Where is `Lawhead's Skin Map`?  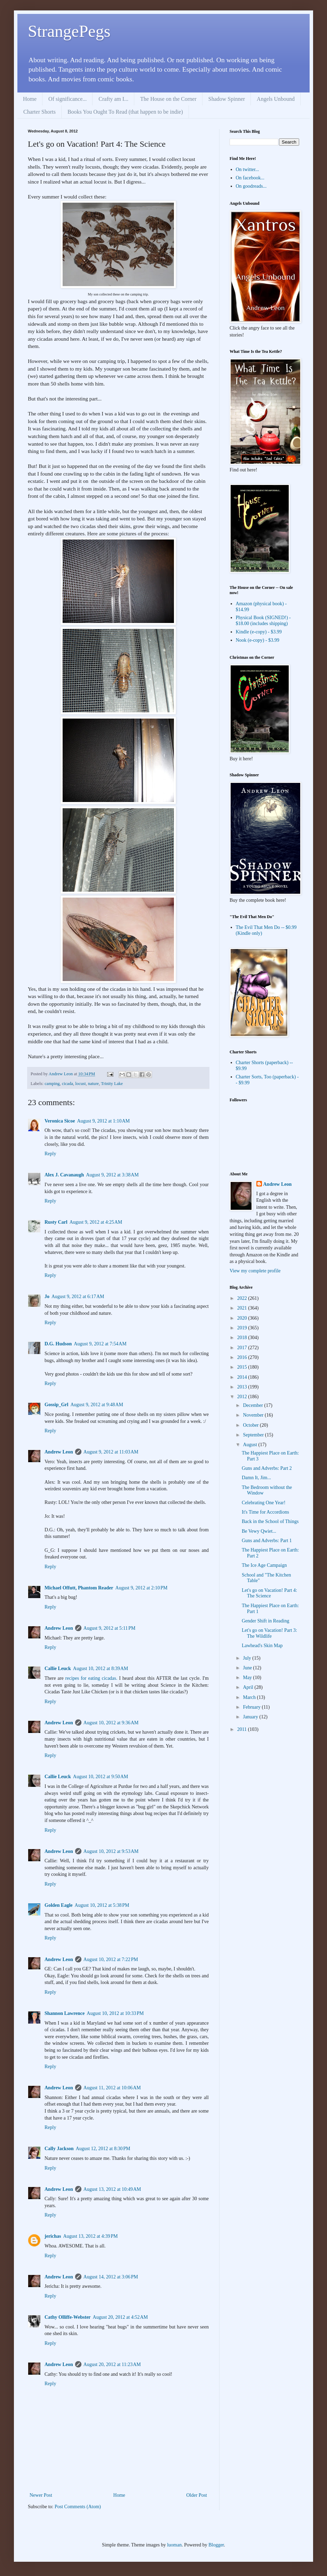
Lawhead's Skin Map is located at coordinates (262, 1645).